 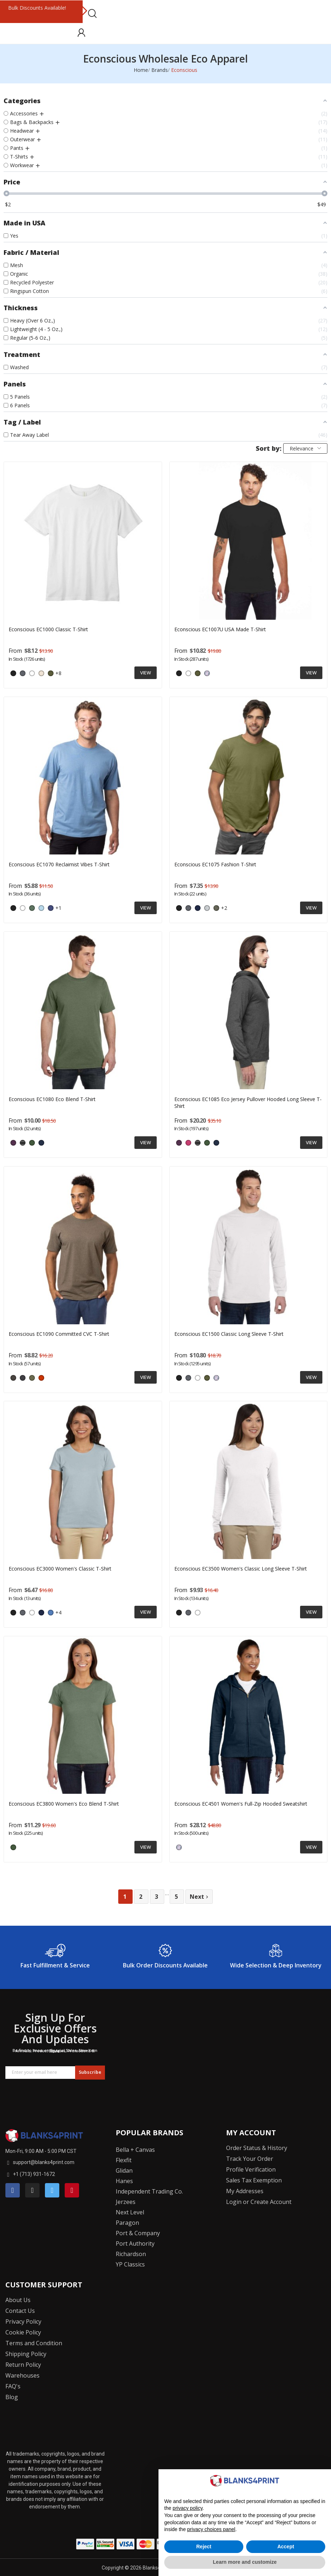 I want to click on [Navy Heather], so click(x=23, y=1378).